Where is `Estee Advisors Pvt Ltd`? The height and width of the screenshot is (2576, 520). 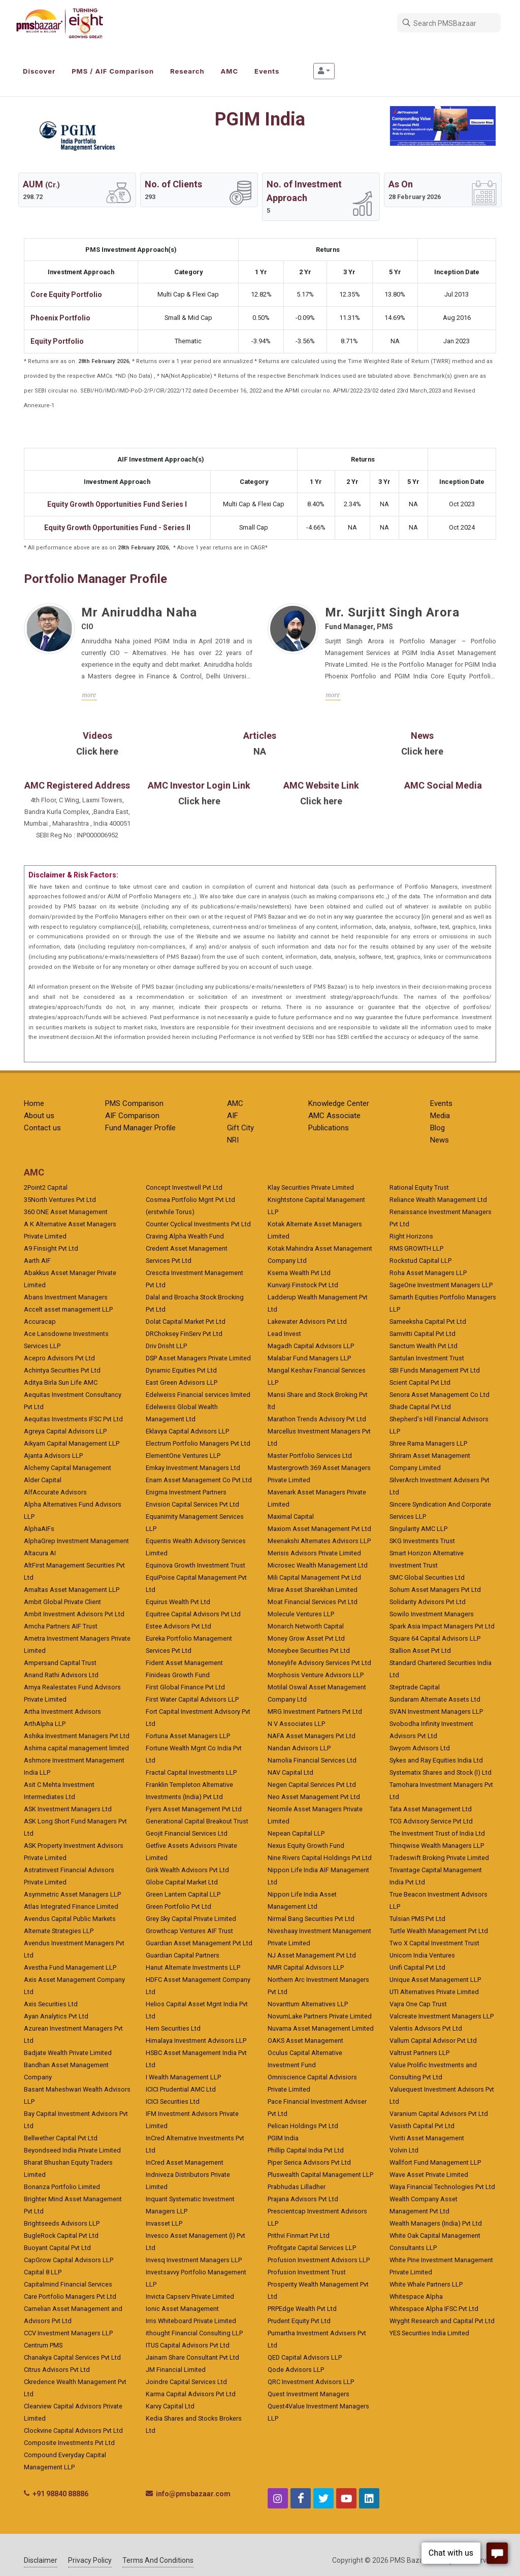
Estee Advisors Pvt Ltd is located at coordinates (178, 1626).